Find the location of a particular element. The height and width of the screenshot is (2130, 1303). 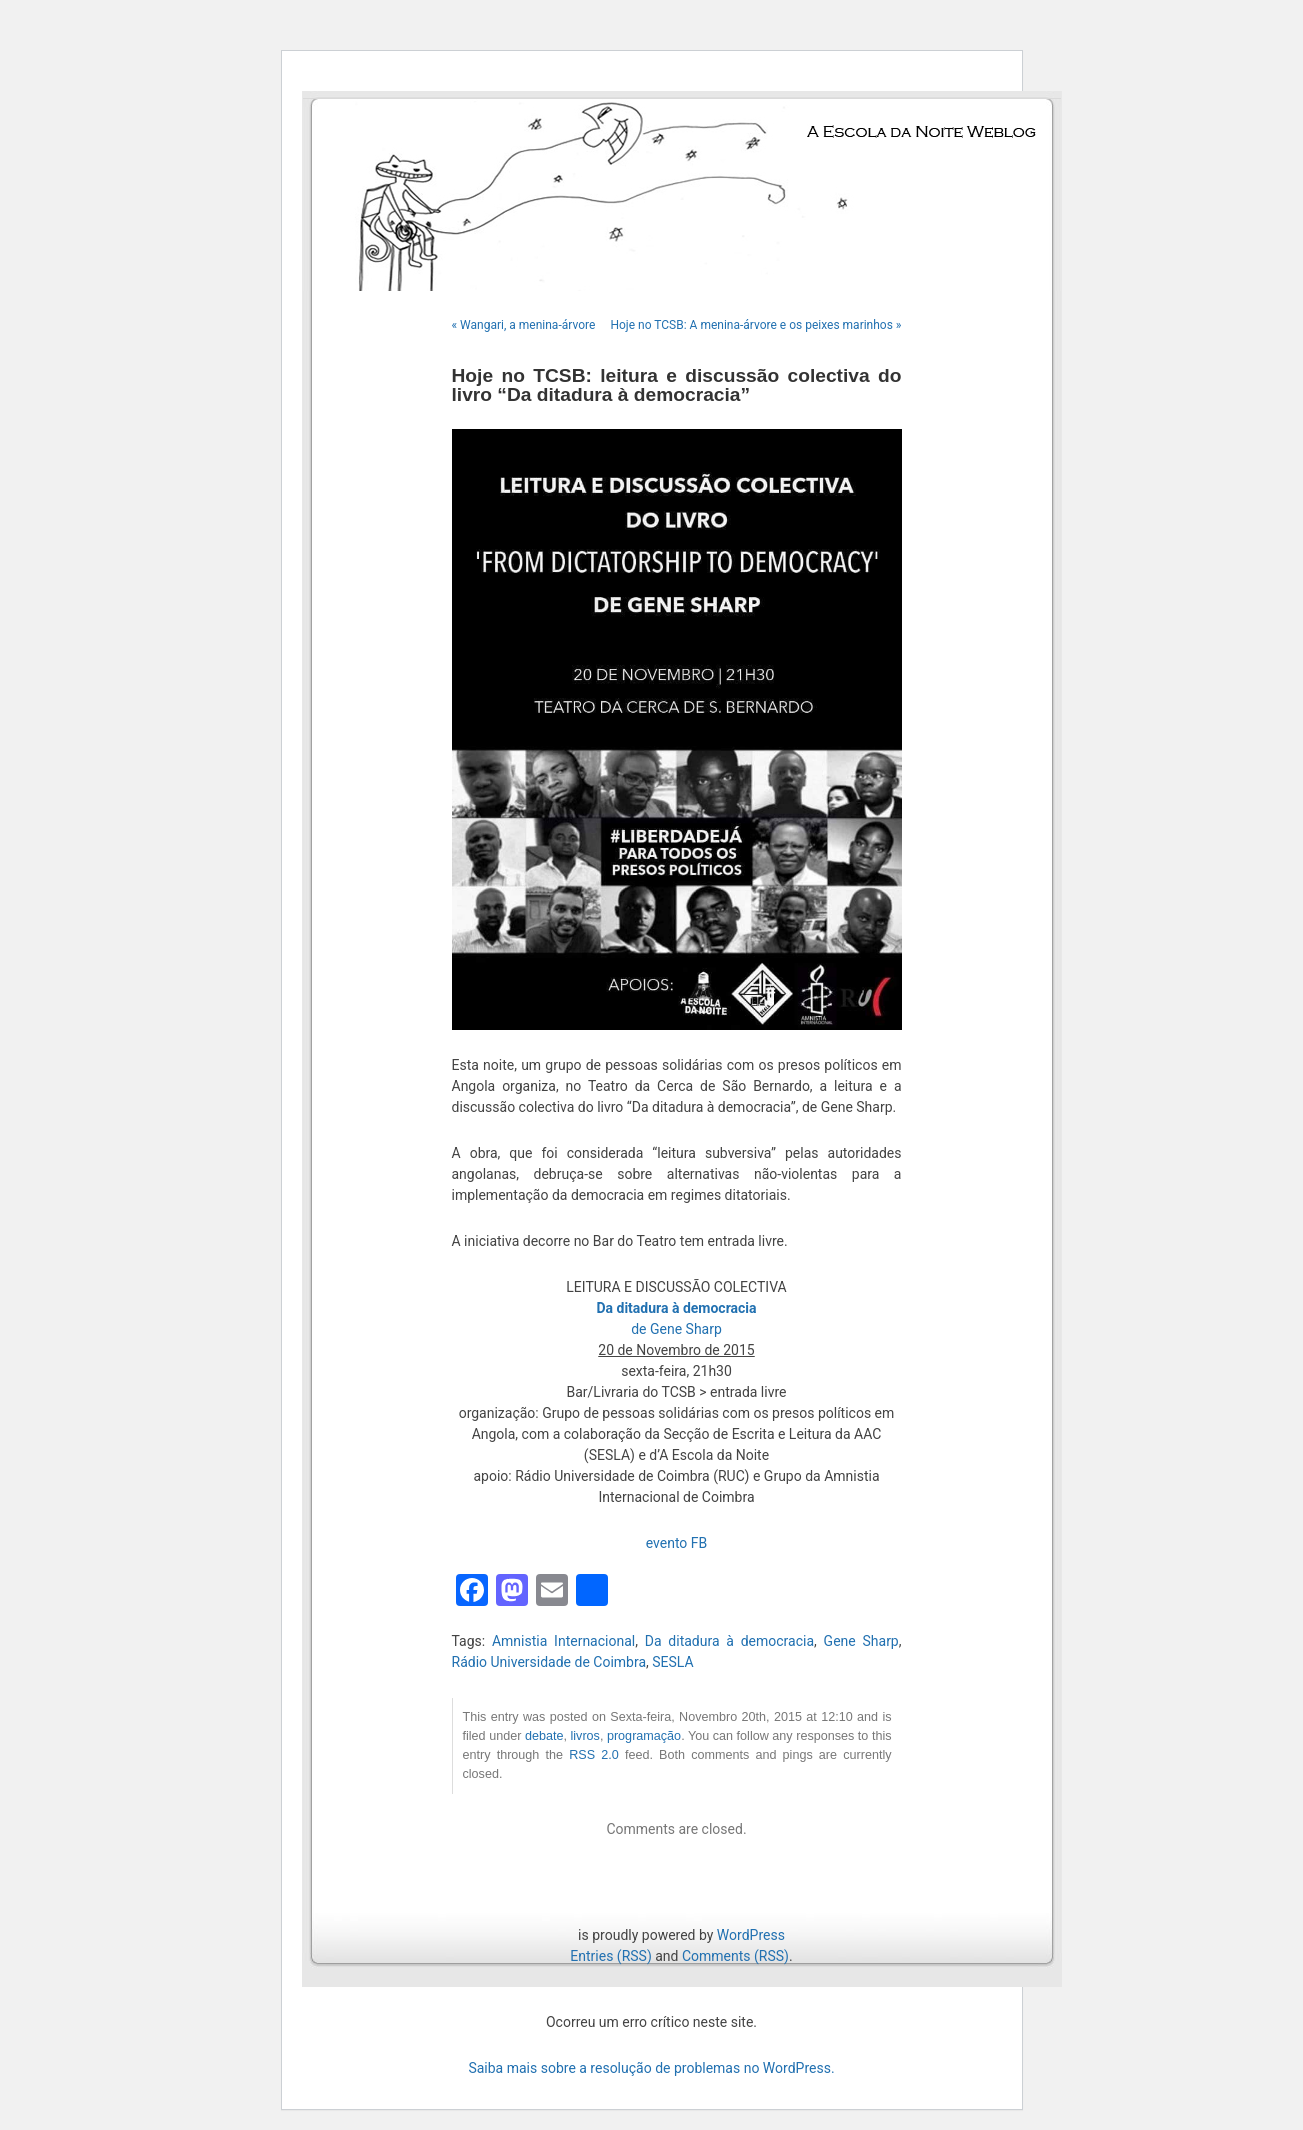

« Wangari, a menina-árvore is located at coordinates (524, 325).